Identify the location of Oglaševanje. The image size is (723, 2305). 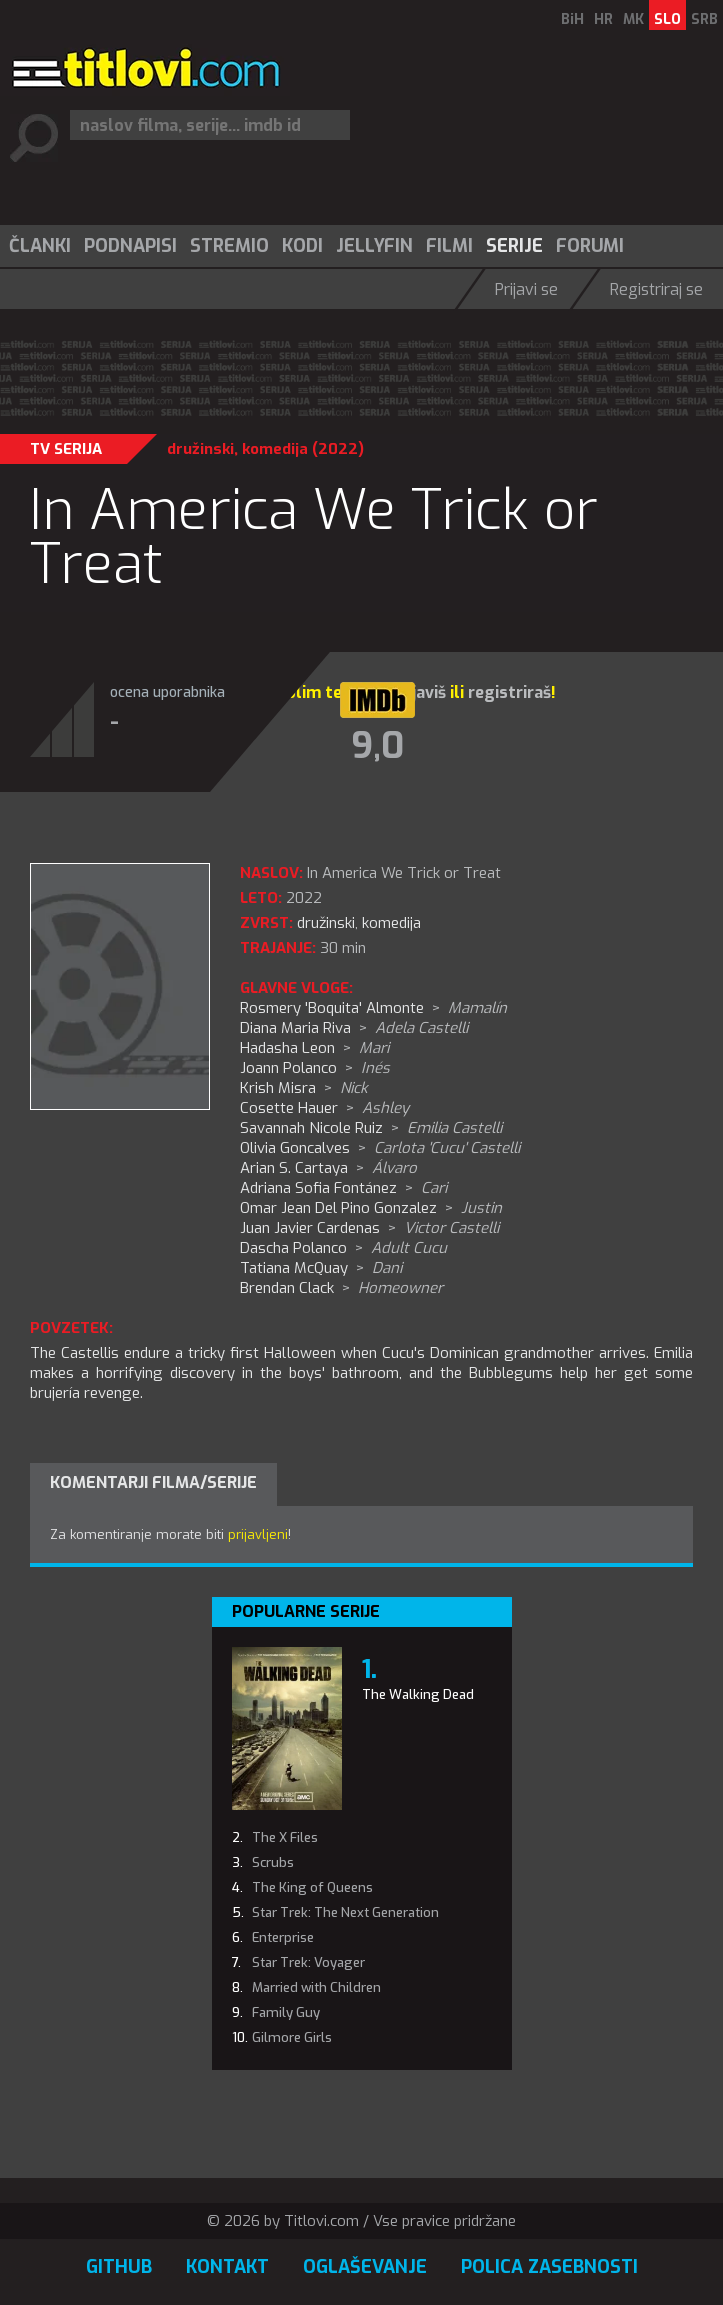
(365, 2267).